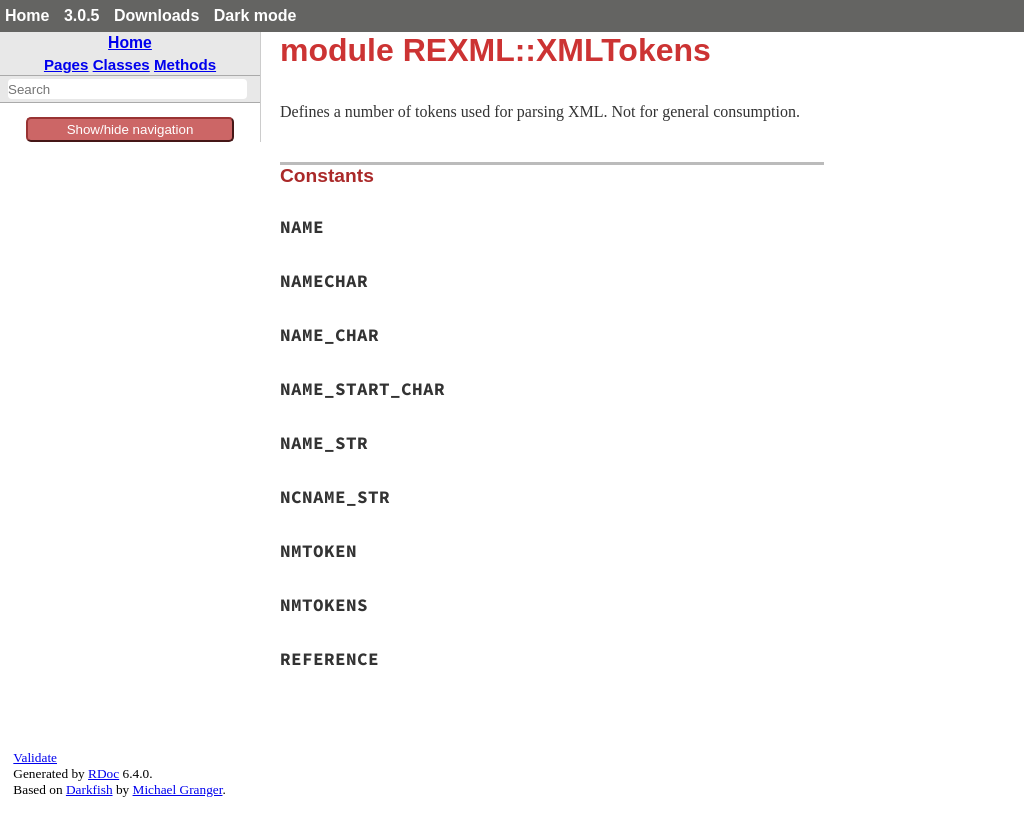  I want to click on Classes, so click(121, 64).